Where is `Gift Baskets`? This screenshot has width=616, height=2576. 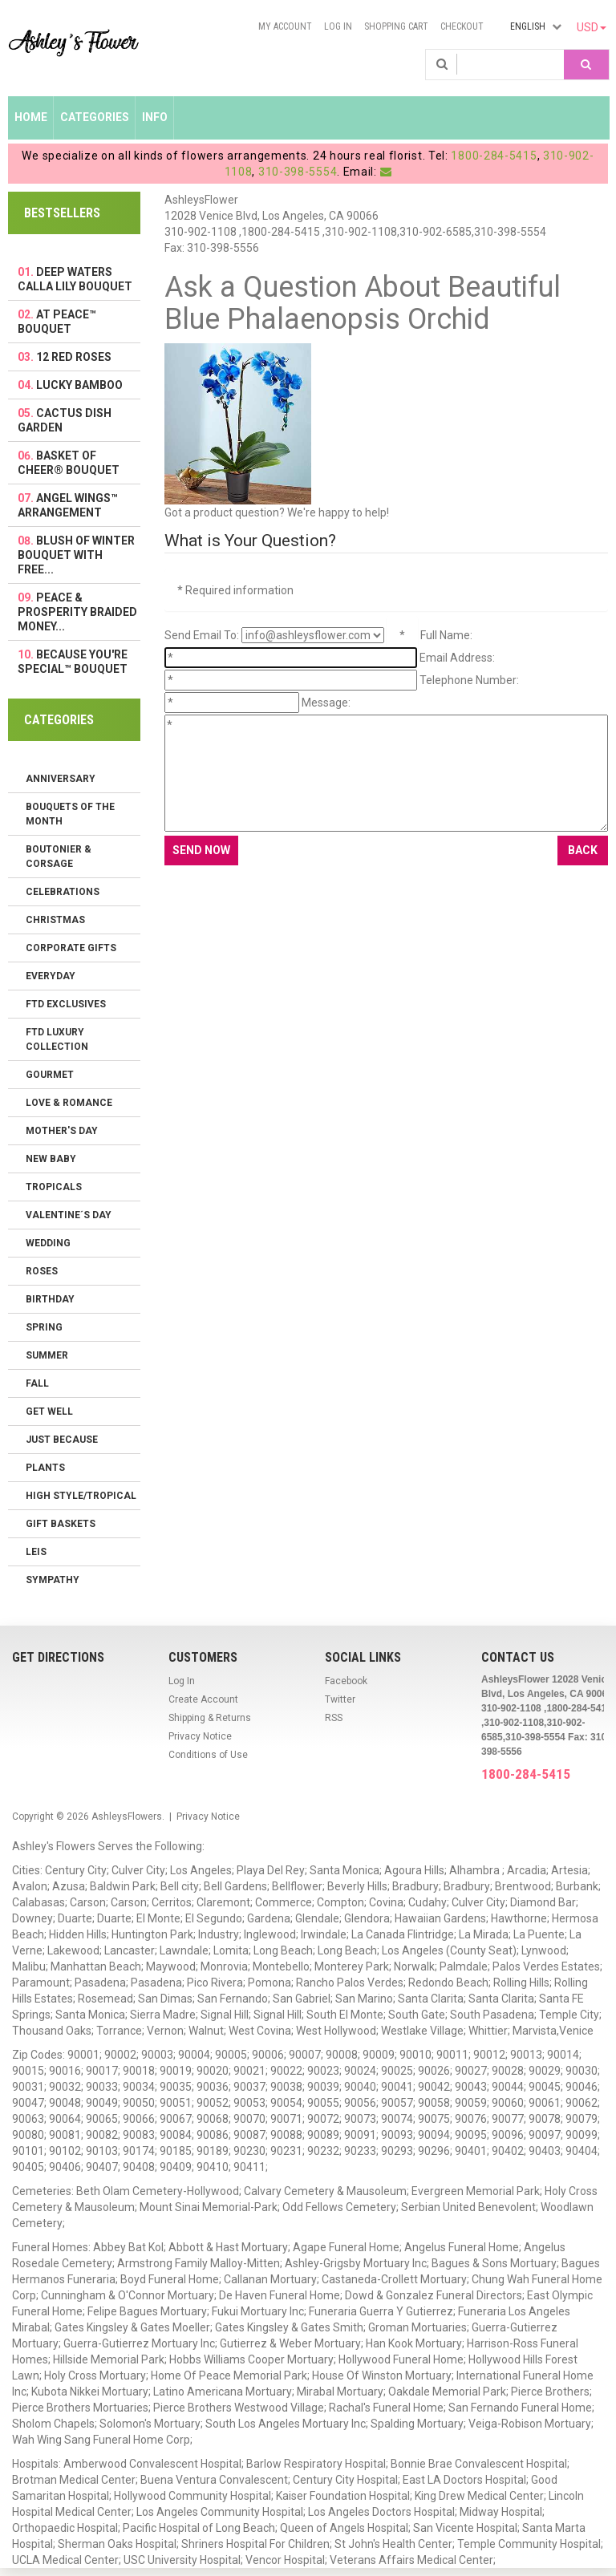 Gift Baskets is located at coordinates (60, 1523).